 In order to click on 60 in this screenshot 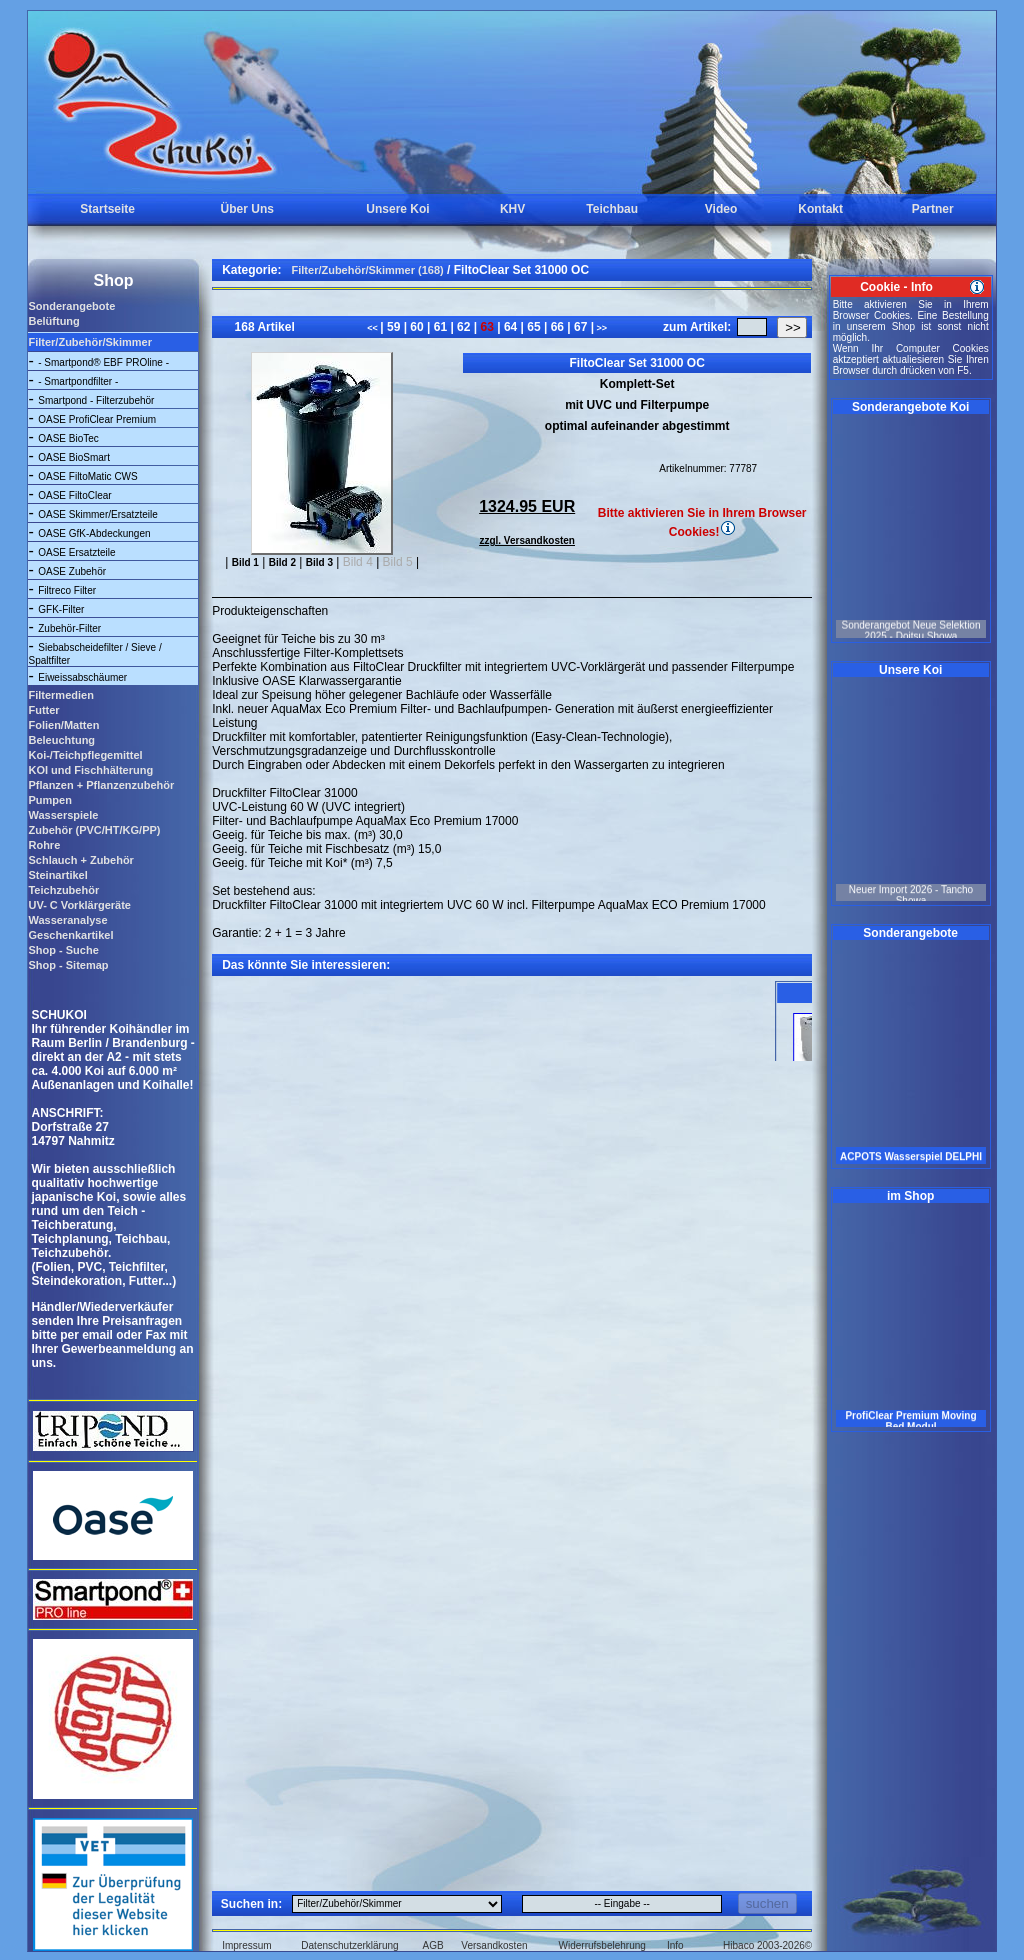, I will do `click(417, 327)`.